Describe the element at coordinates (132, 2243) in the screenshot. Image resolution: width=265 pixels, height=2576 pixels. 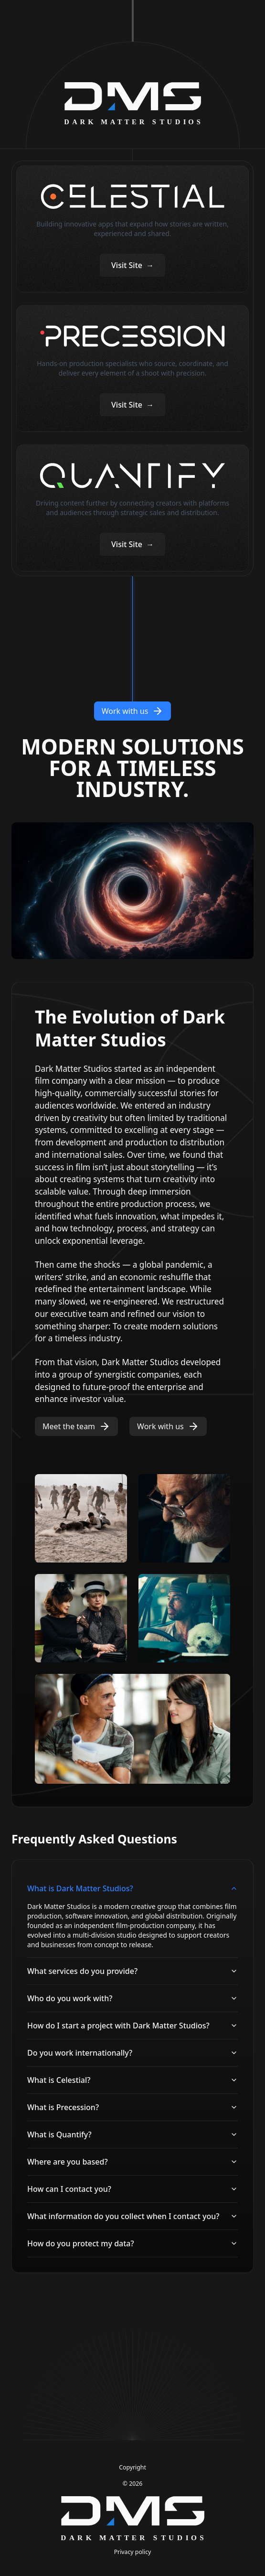
I see `How do you protect my data?` at that location.